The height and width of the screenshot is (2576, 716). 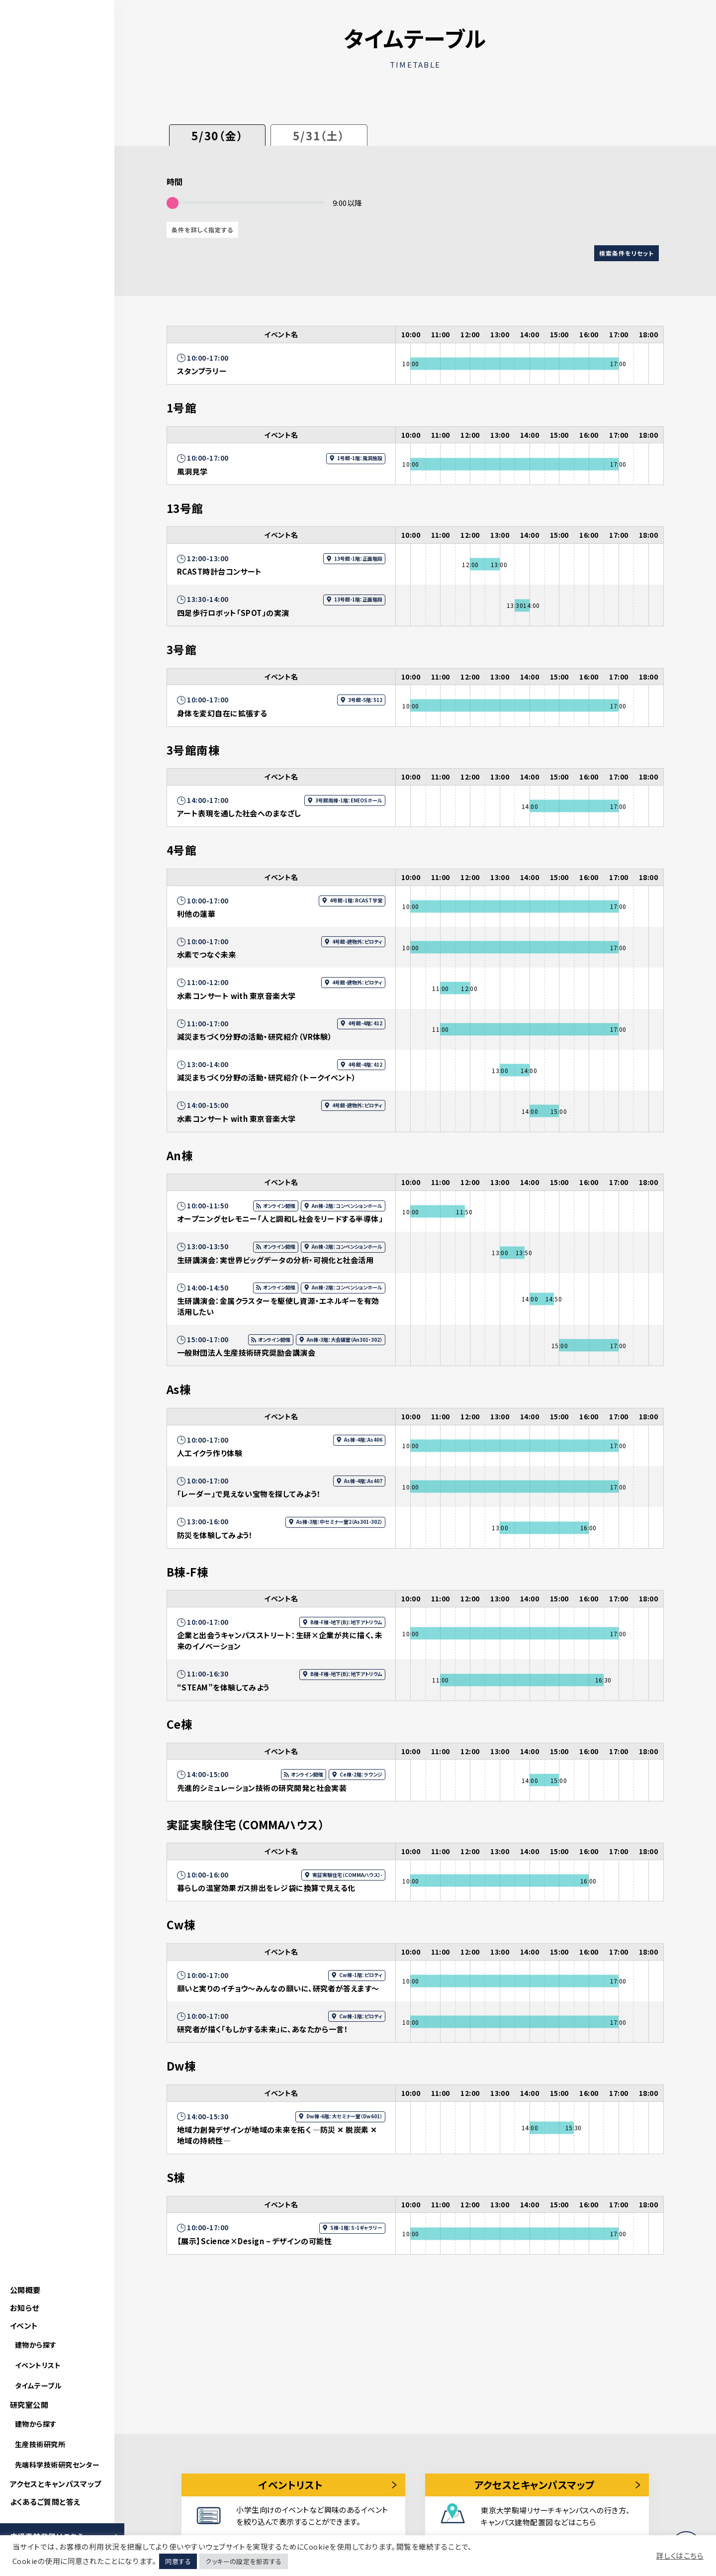 What do you see at coordinates (275, 1260) in the screenshot?
I see `生研講演会：実世界ビッグデータの分析・可視化と社会活用` at bounding box center [275, 1260].